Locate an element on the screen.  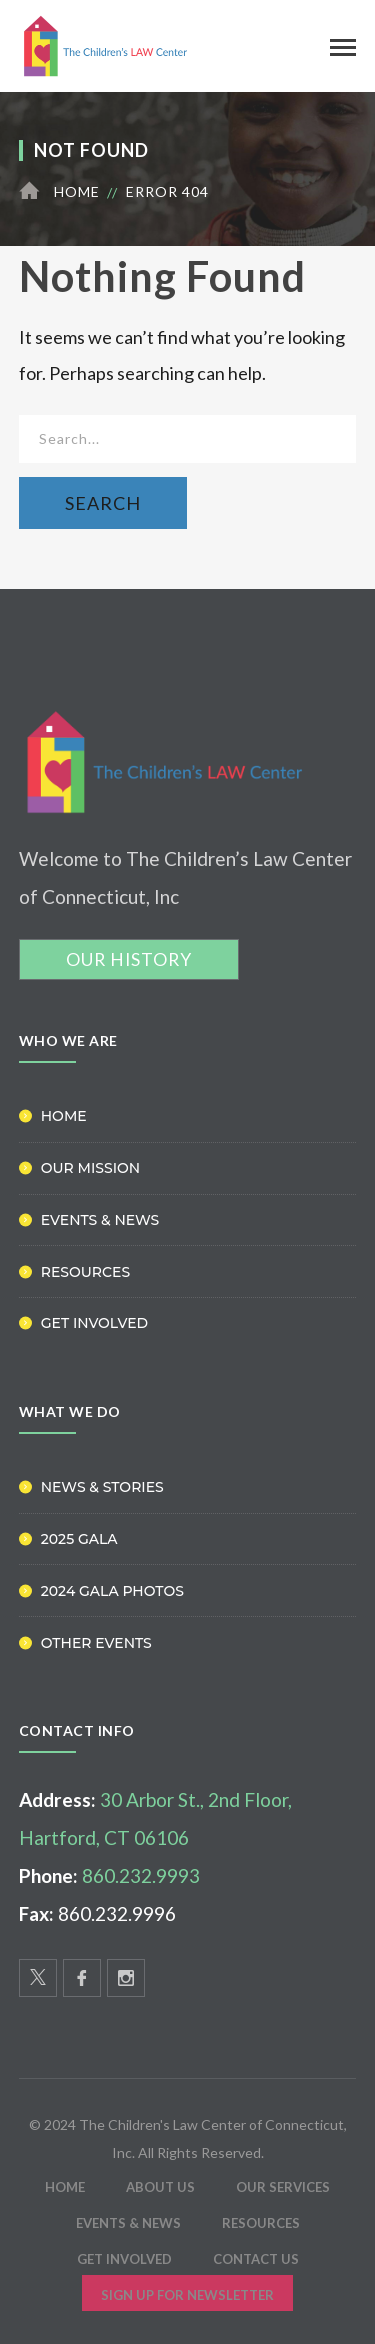
Contact Us is located at coordinates (256, 2259).